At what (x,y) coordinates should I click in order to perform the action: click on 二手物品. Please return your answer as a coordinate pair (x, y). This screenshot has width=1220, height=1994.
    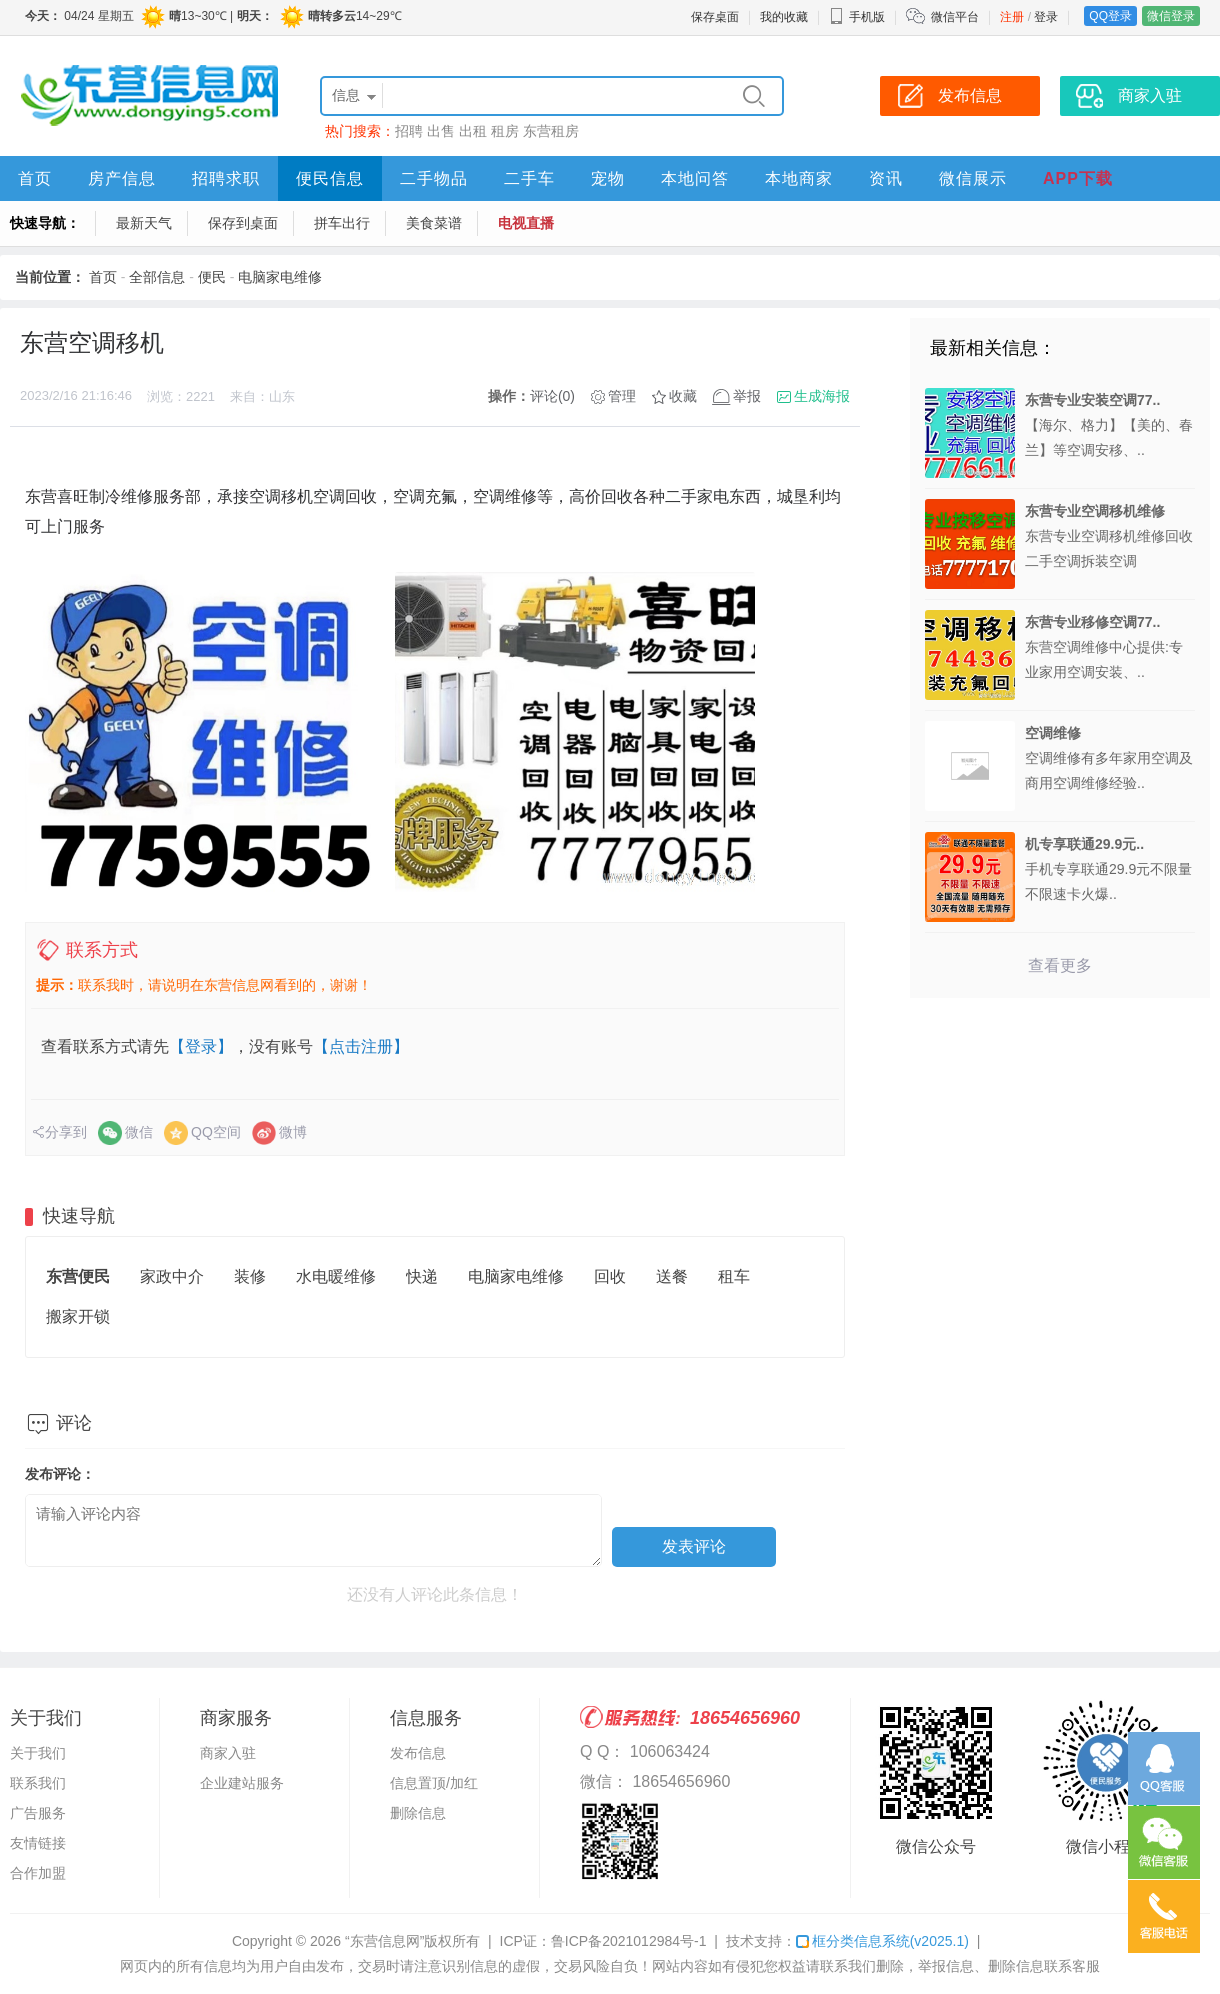
    Looking at the image, I should click on (434, 178).